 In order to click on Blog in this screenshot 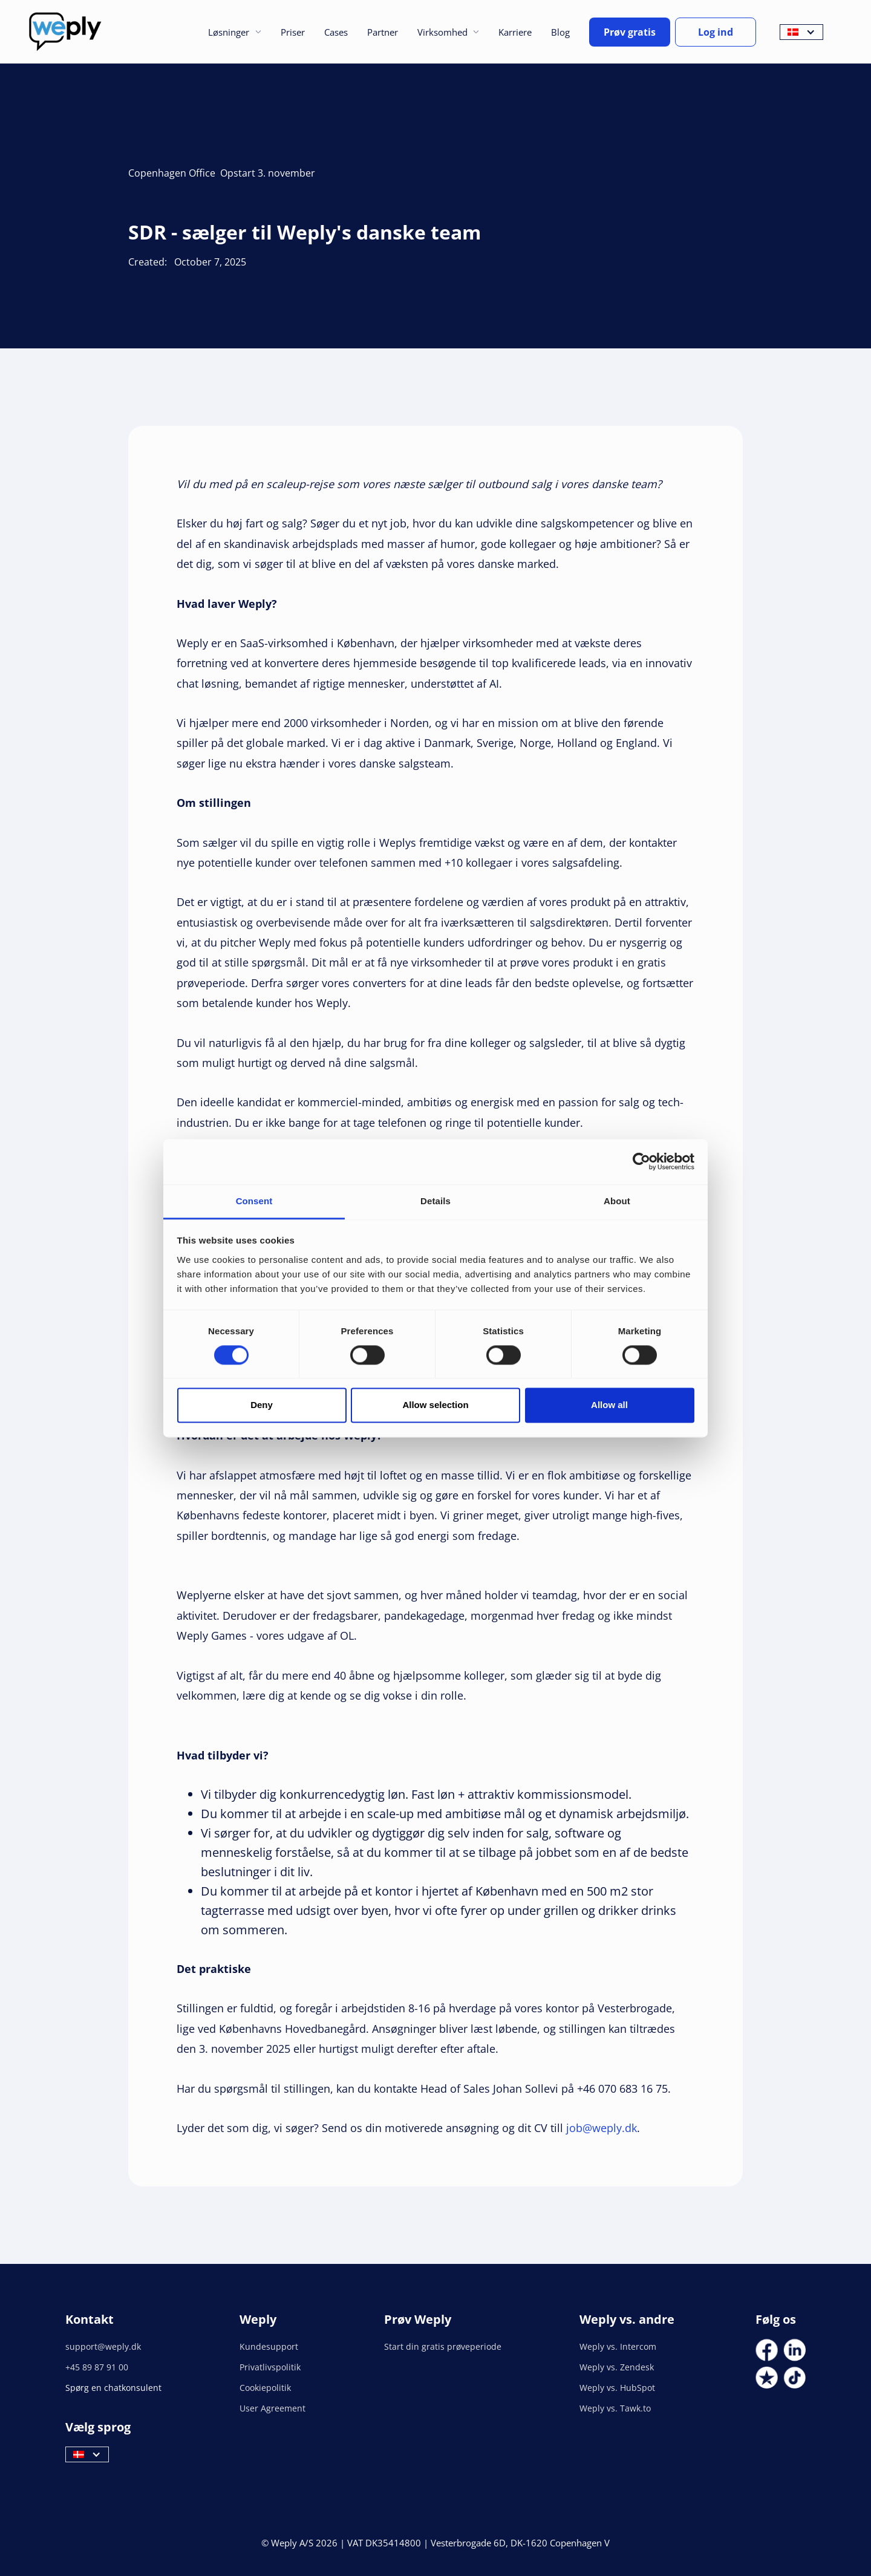, I will do `click(560, 32)`.